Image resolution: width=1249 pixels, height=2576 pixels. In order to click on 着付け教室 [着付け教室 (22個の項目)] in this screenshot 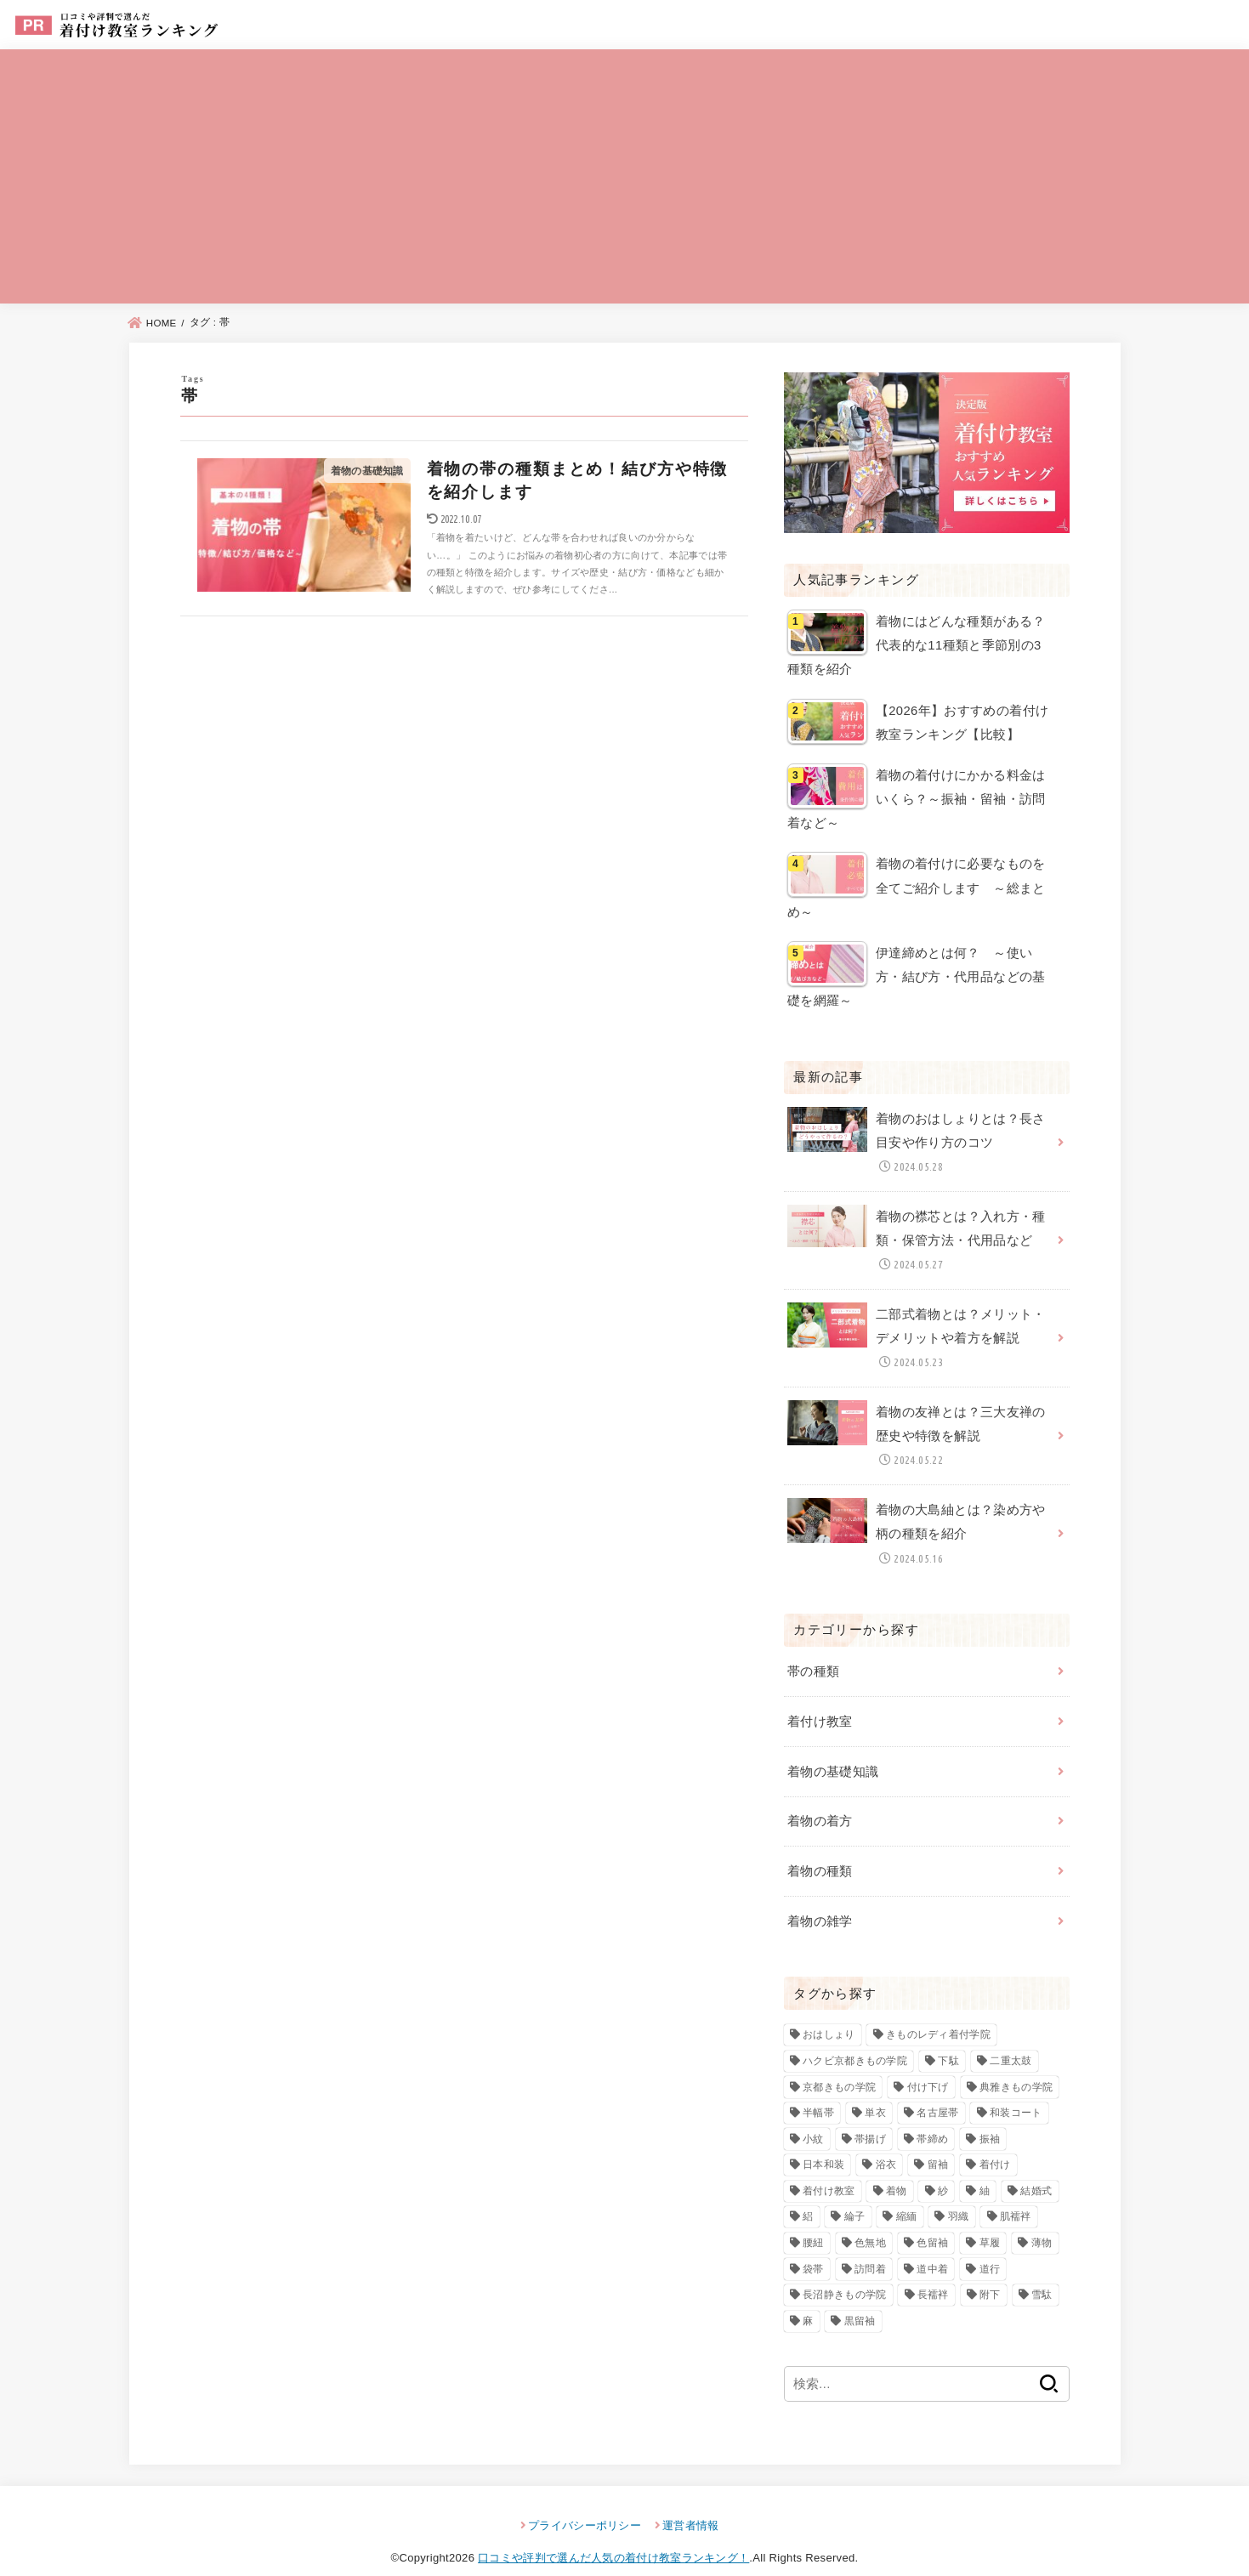, I will do `click(829, 2170)`.